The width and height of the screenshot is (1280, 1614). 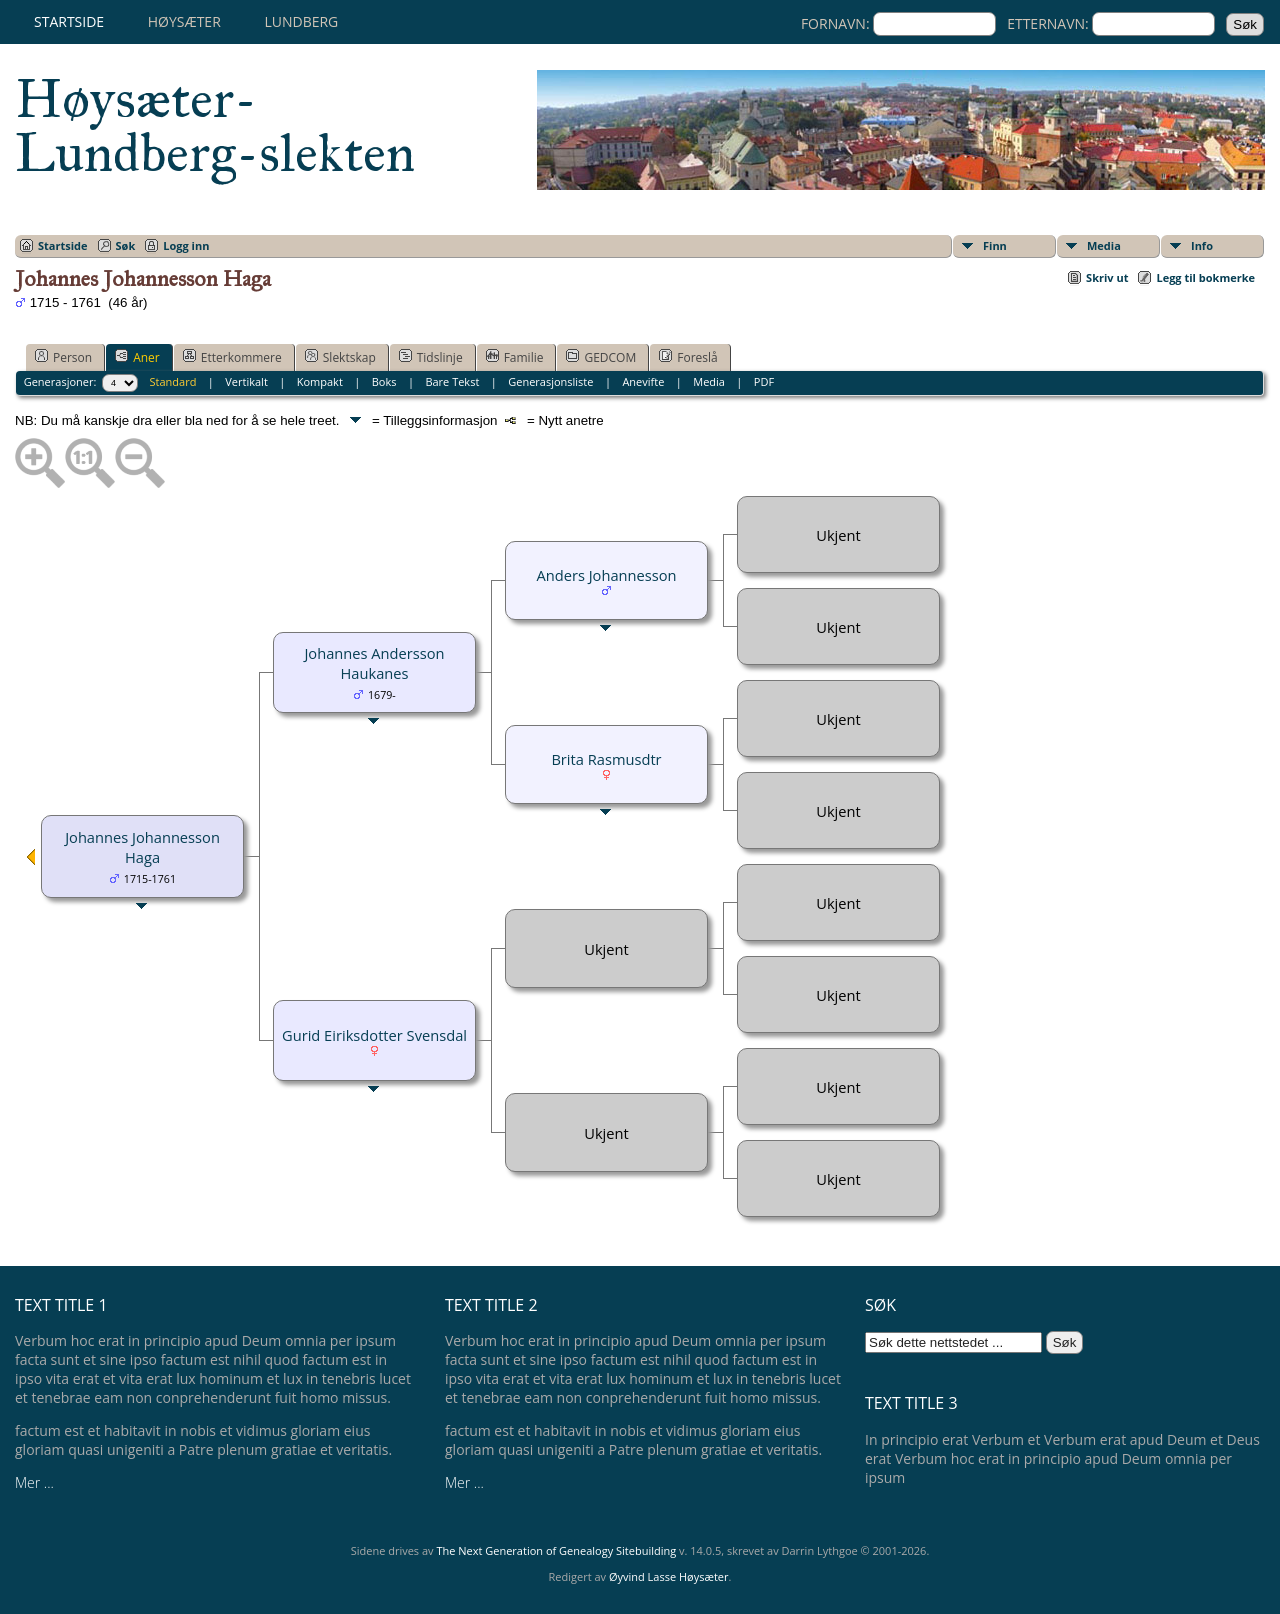 What do you see at coordinates (606, 759) in the screenshot?
I see `Brita Rasmusdtr` at bounding box center [606, 759].